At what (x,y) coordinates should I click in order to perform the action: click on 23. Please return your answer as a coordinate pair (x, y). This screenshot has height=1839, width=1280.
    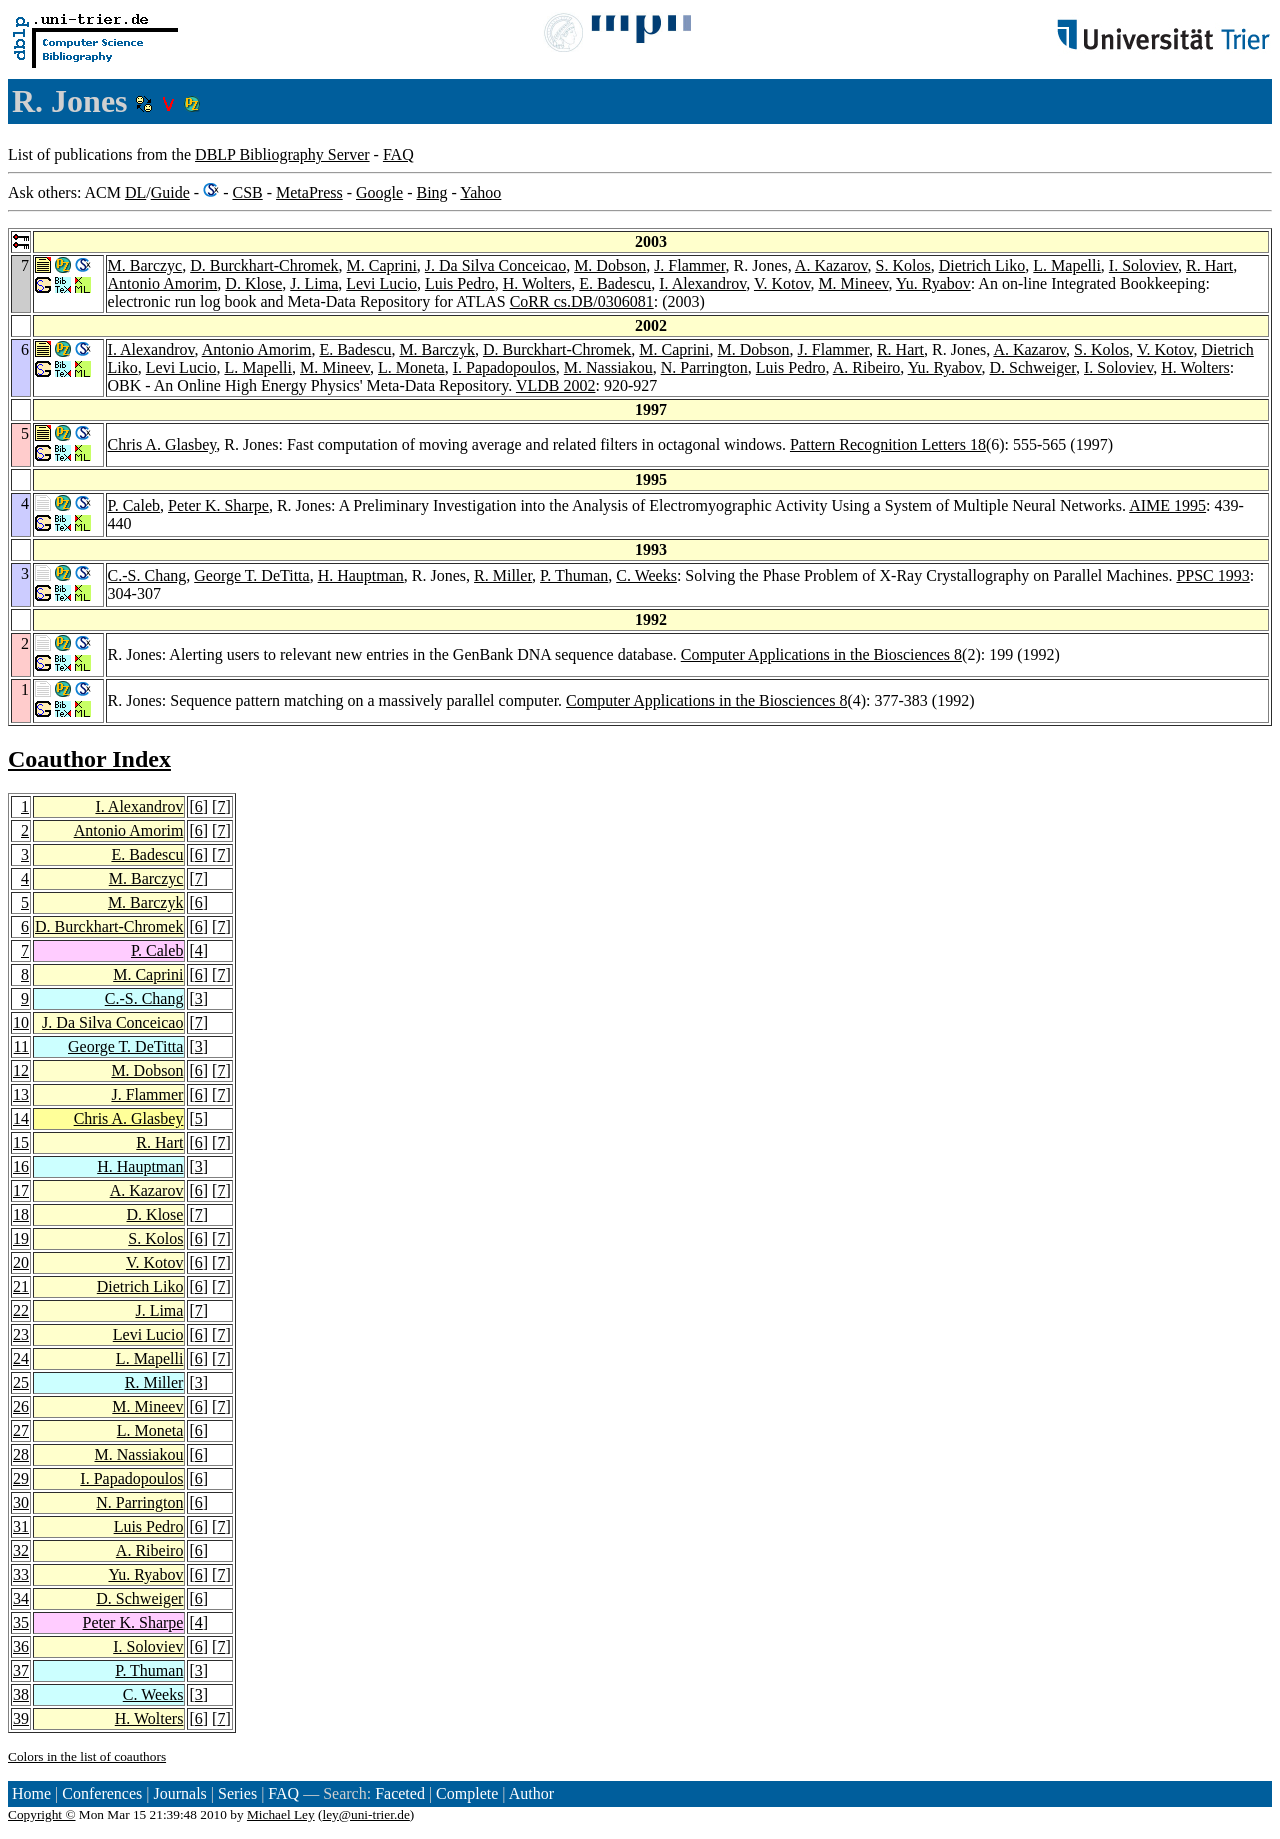
    Looking at the image, I should click on (21, 1334).